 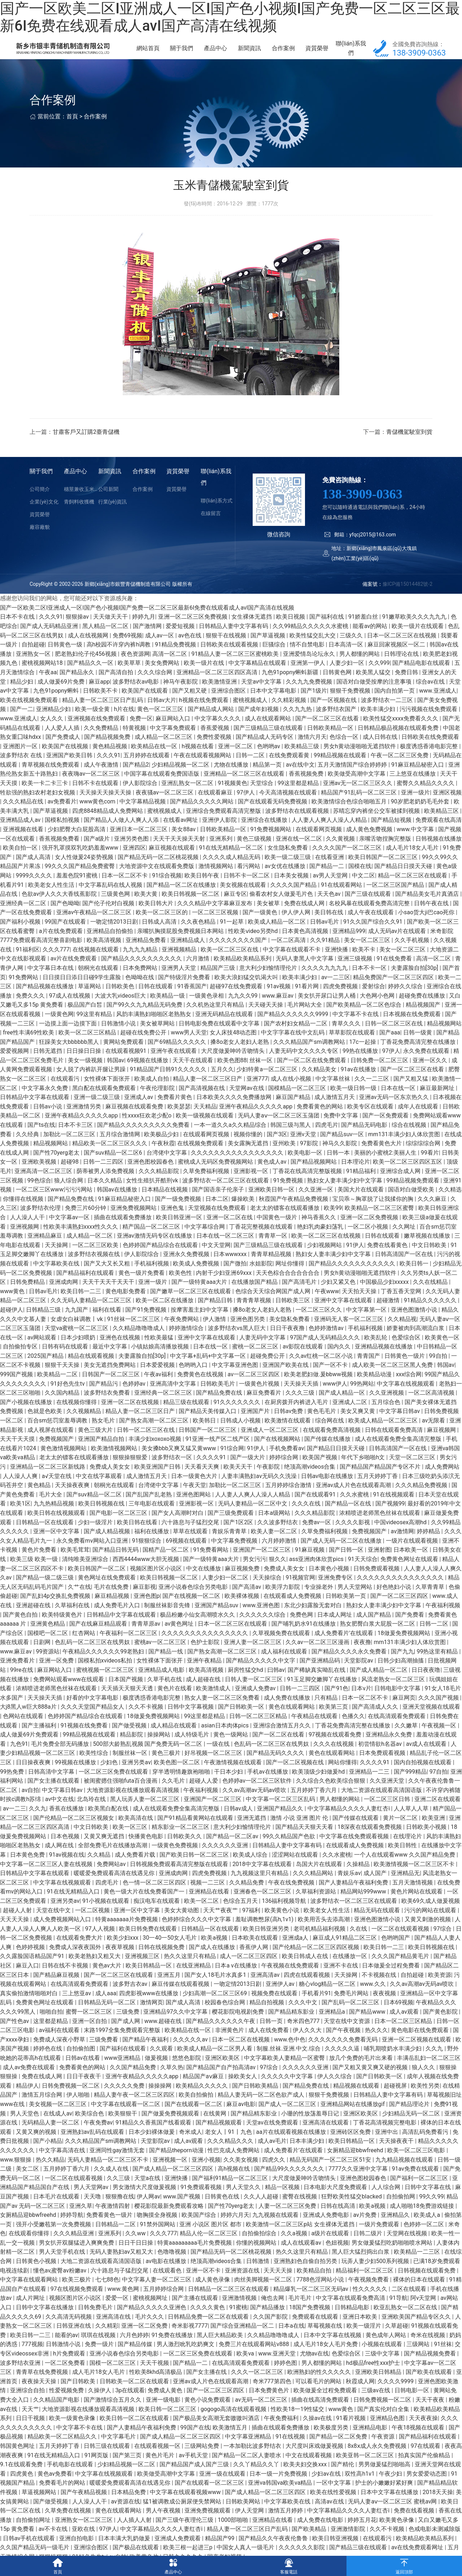 I want to click on 亚洲一区二区在线, so click(x=230, y=1231).